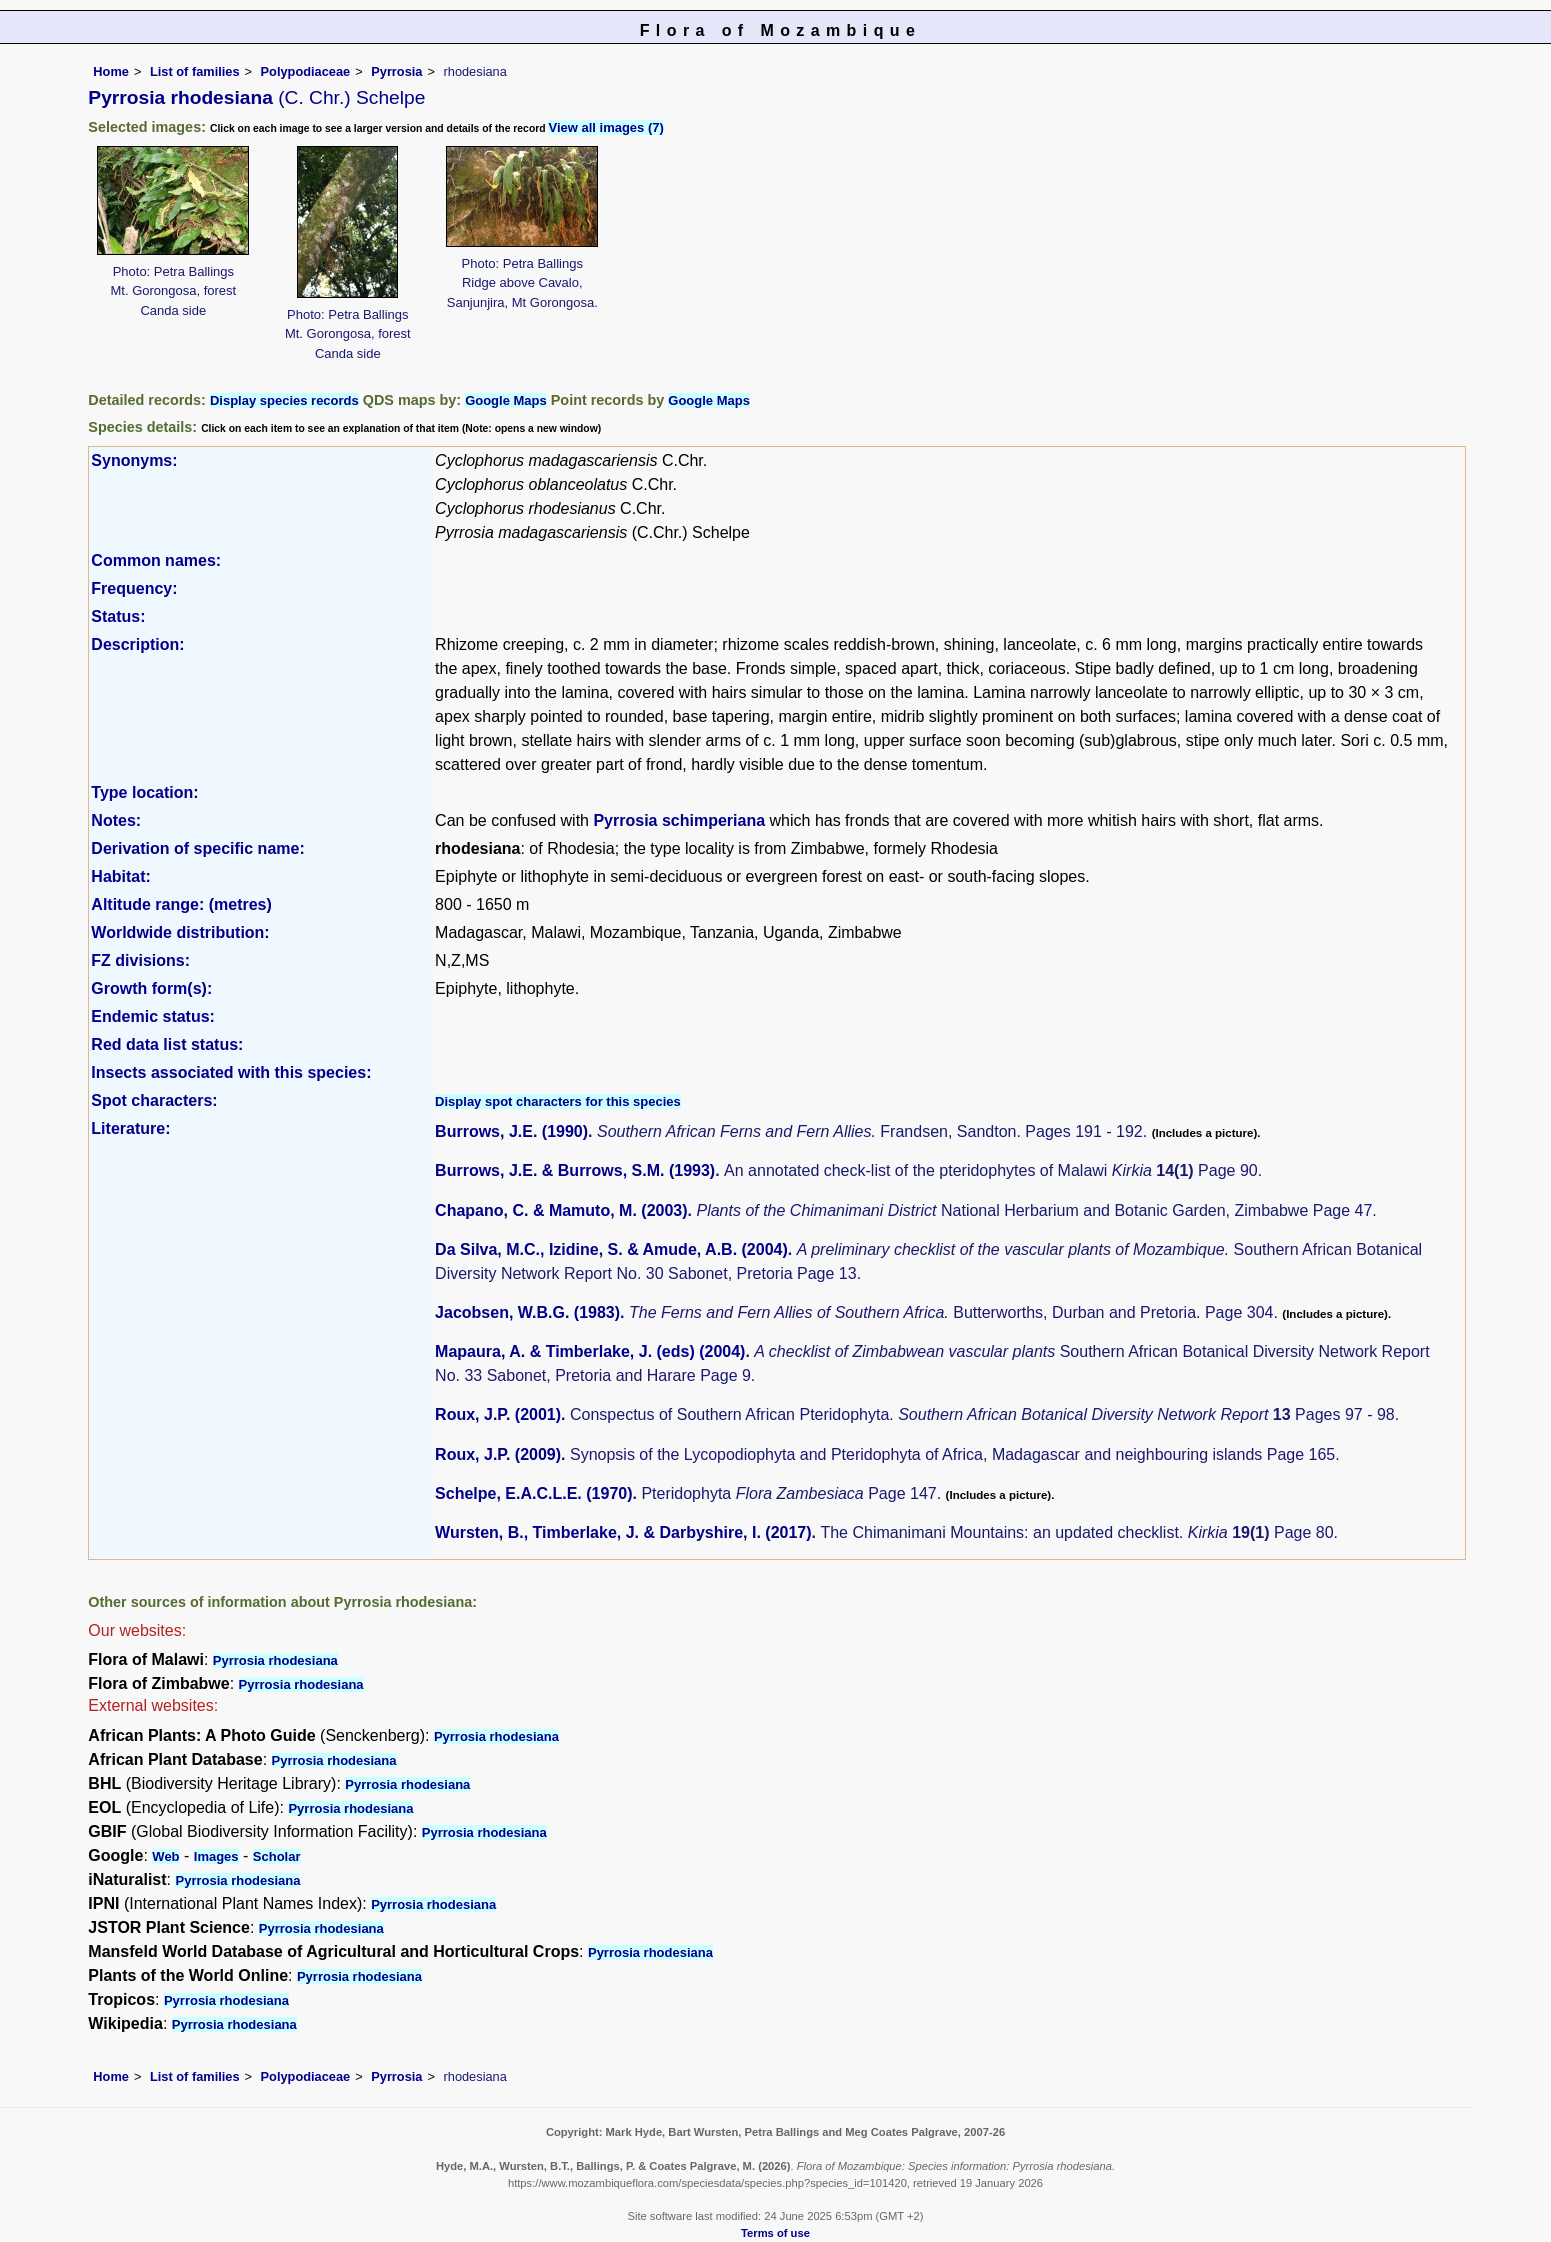  Describe the element at coordinates (277, 1856) in the screenshot. I see `Scholar` at that location.